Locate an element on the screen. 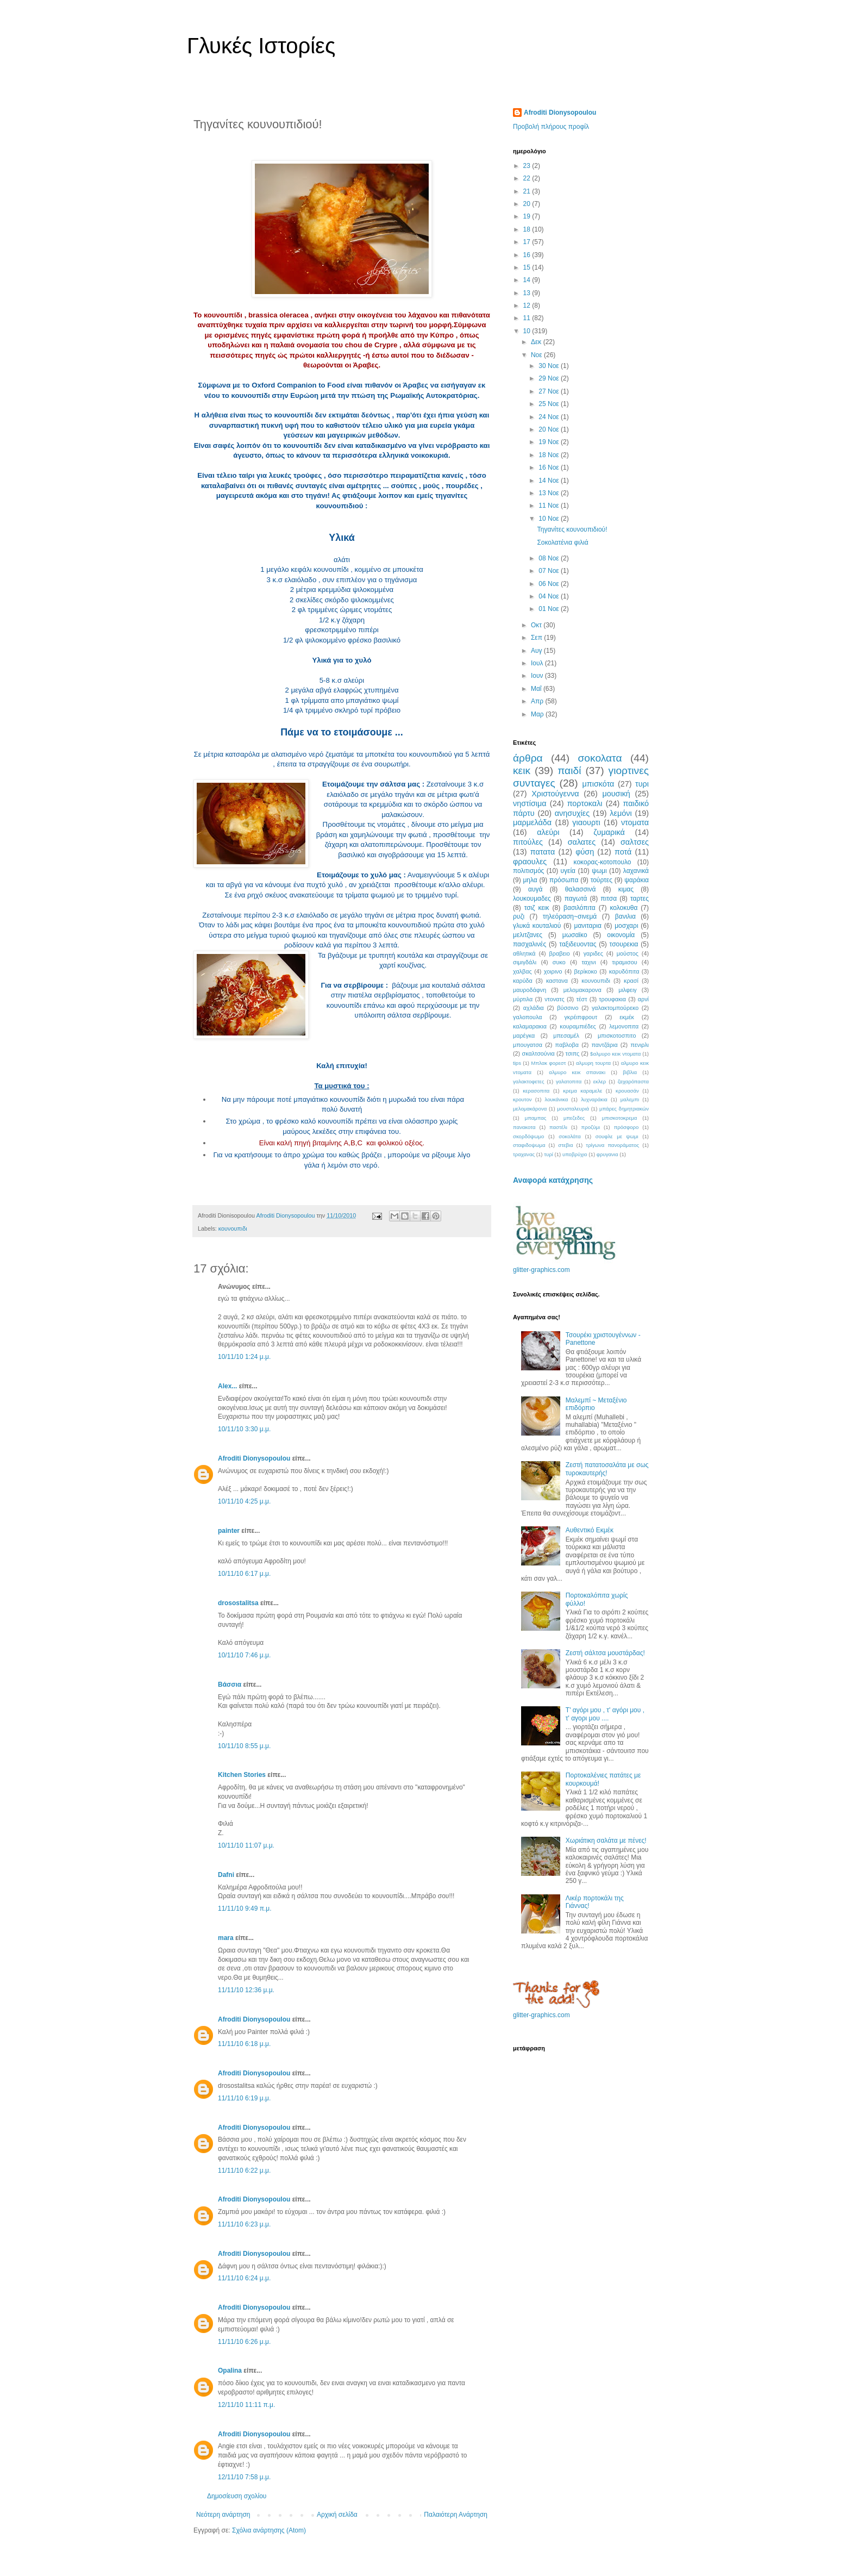  11/11/10 6:18 μ.μ. is located at coordinates (244, 2044).